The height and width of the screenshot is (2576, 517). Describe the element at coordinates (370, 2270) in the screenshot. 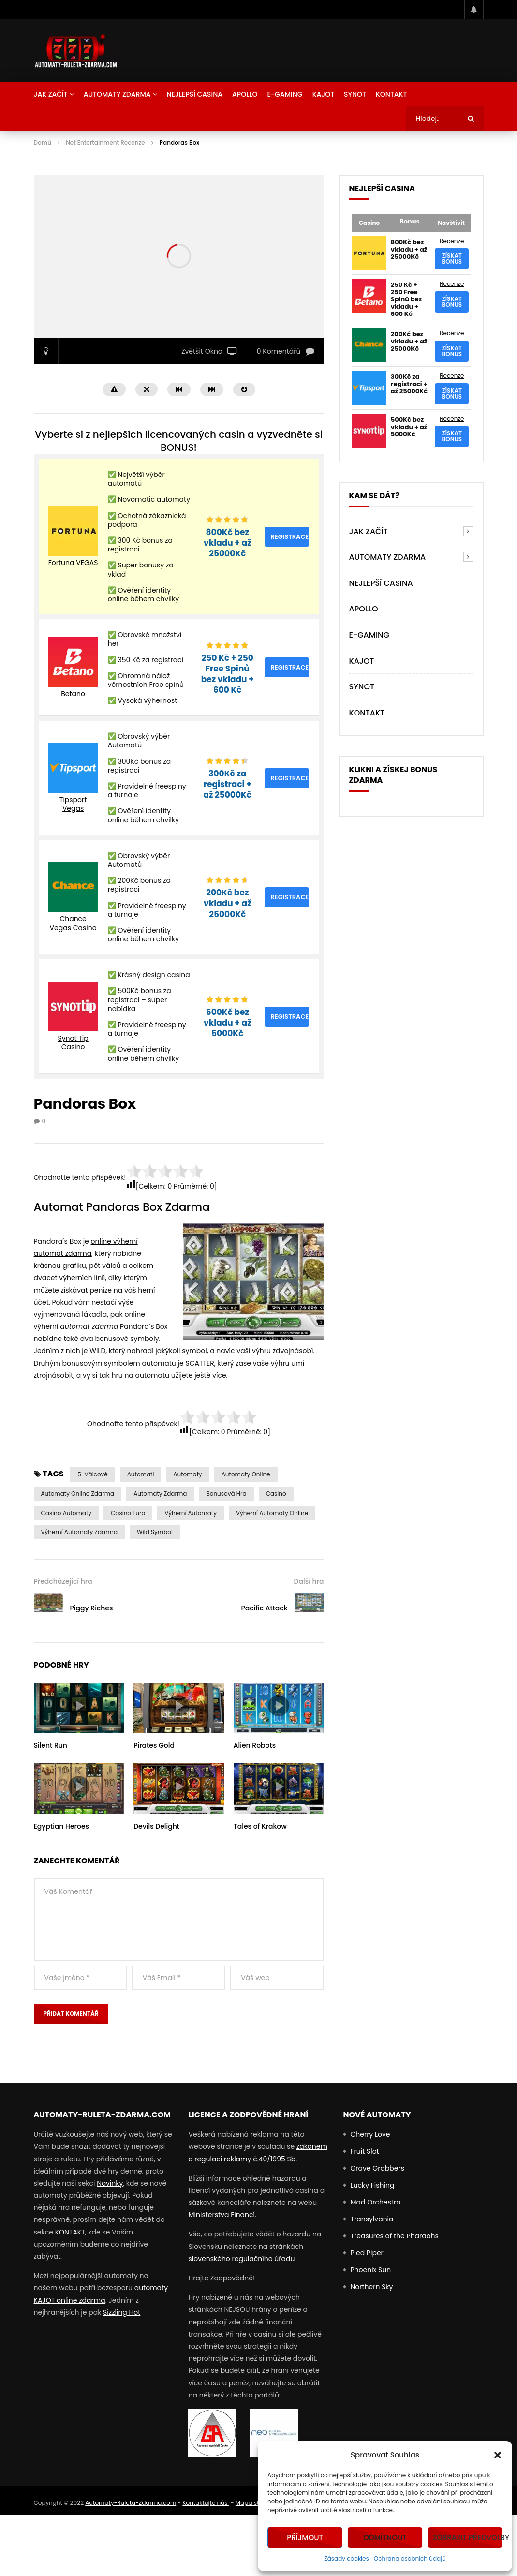

I see `Phoenix Sun` at that location.